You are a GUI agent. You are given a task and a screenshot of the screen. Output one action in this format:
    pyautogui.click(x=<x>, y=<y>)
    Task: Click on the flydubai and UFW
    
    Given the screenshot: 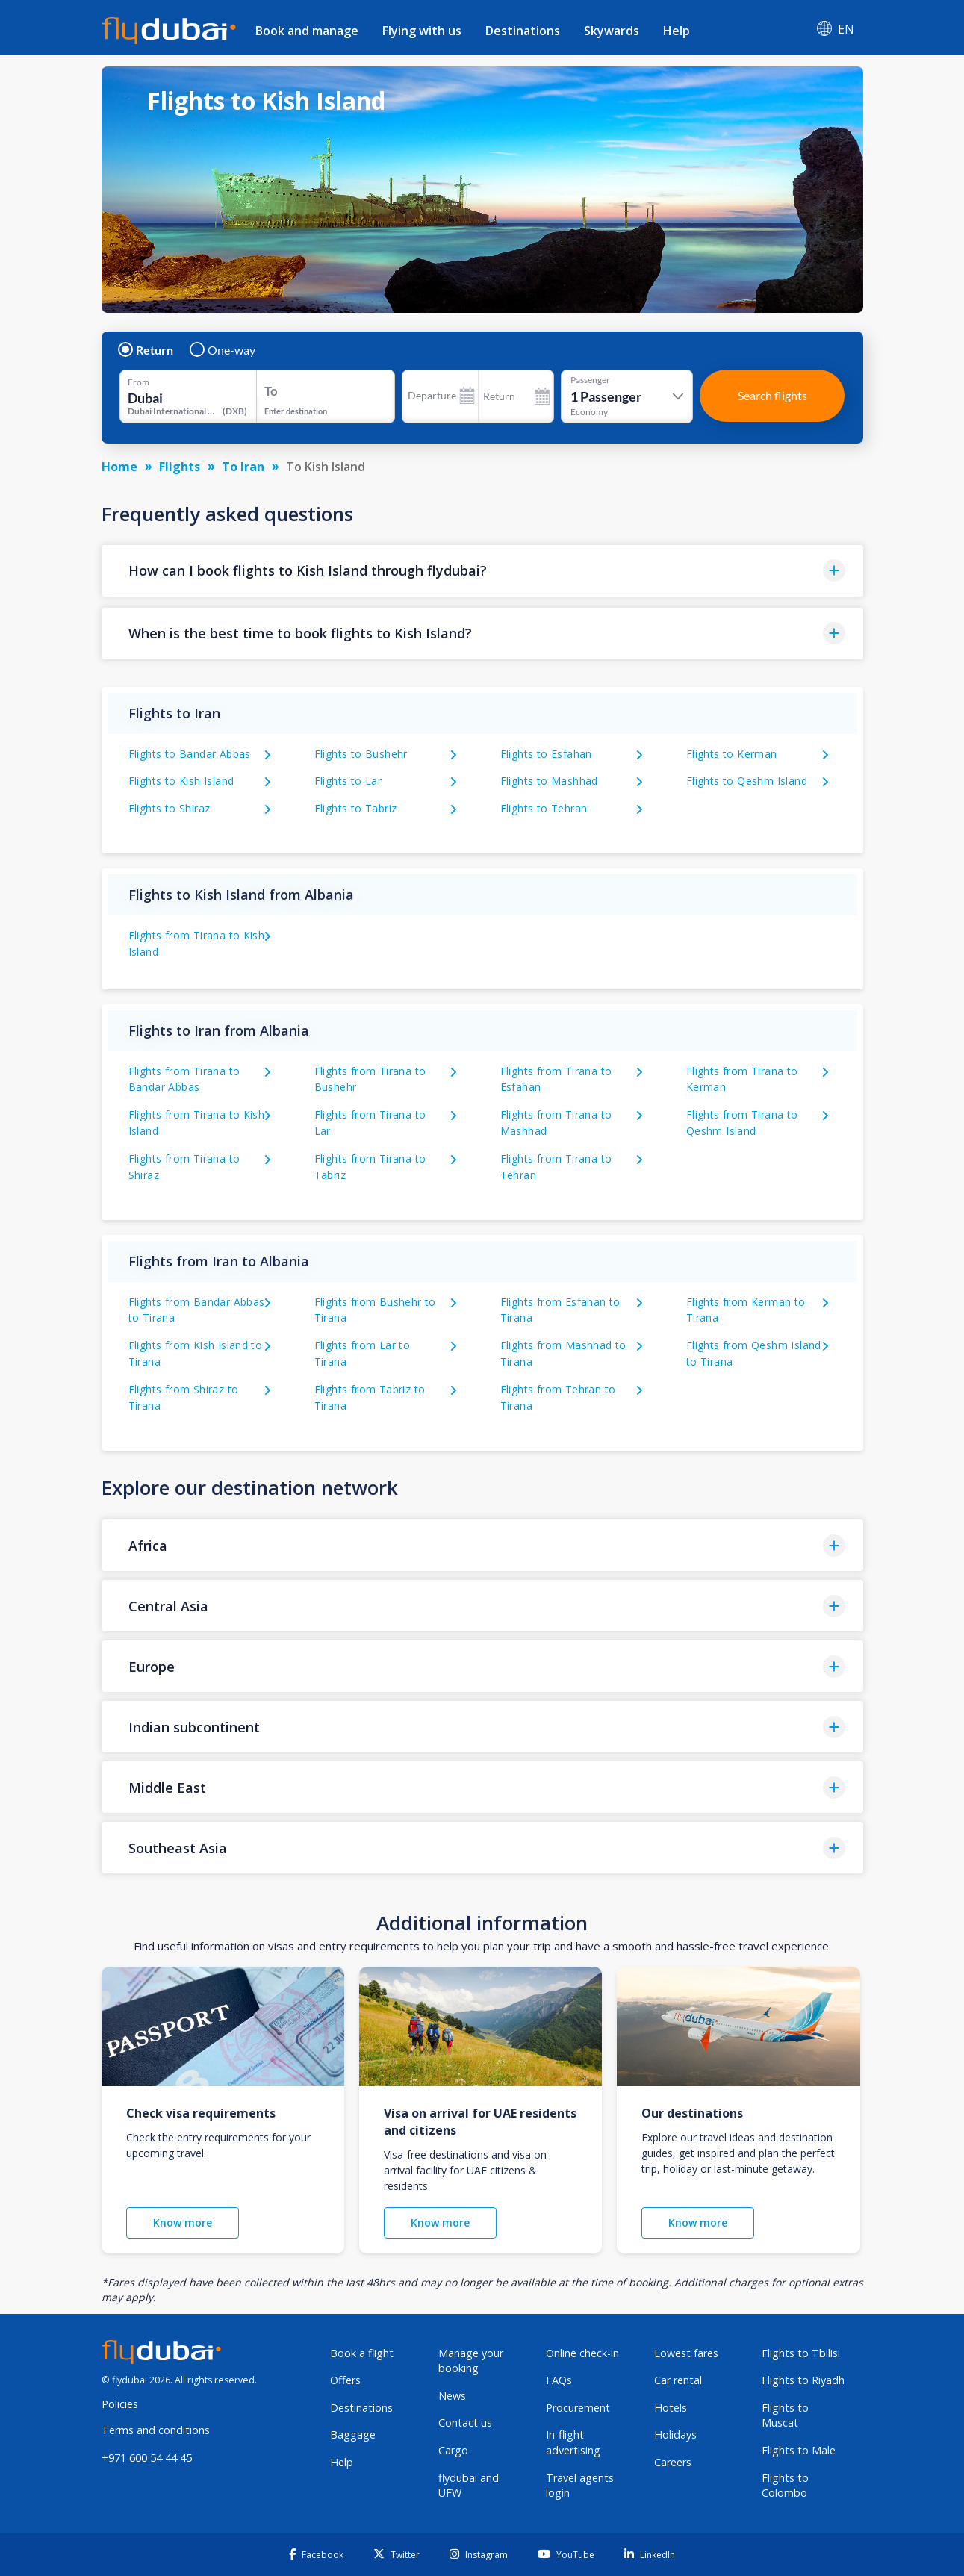 What is the action you would take?
    pyautogui.click(x=468, y=2486)
    